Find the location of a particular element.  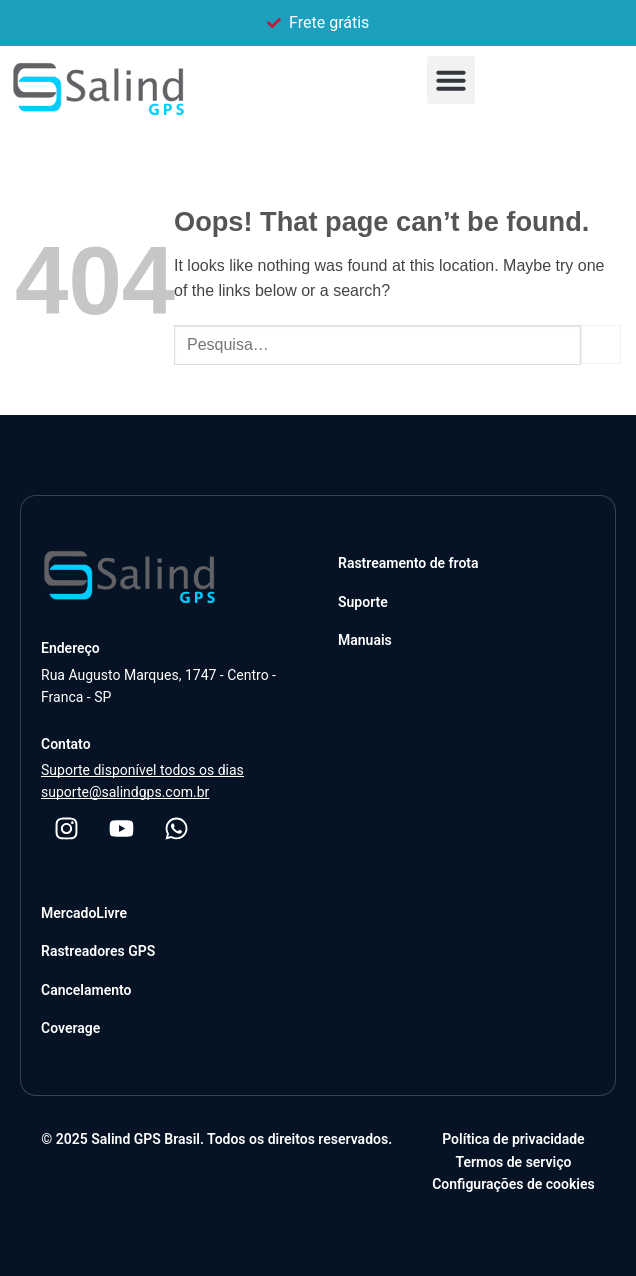

MercadoLivre is located at coordinates (84, 913).